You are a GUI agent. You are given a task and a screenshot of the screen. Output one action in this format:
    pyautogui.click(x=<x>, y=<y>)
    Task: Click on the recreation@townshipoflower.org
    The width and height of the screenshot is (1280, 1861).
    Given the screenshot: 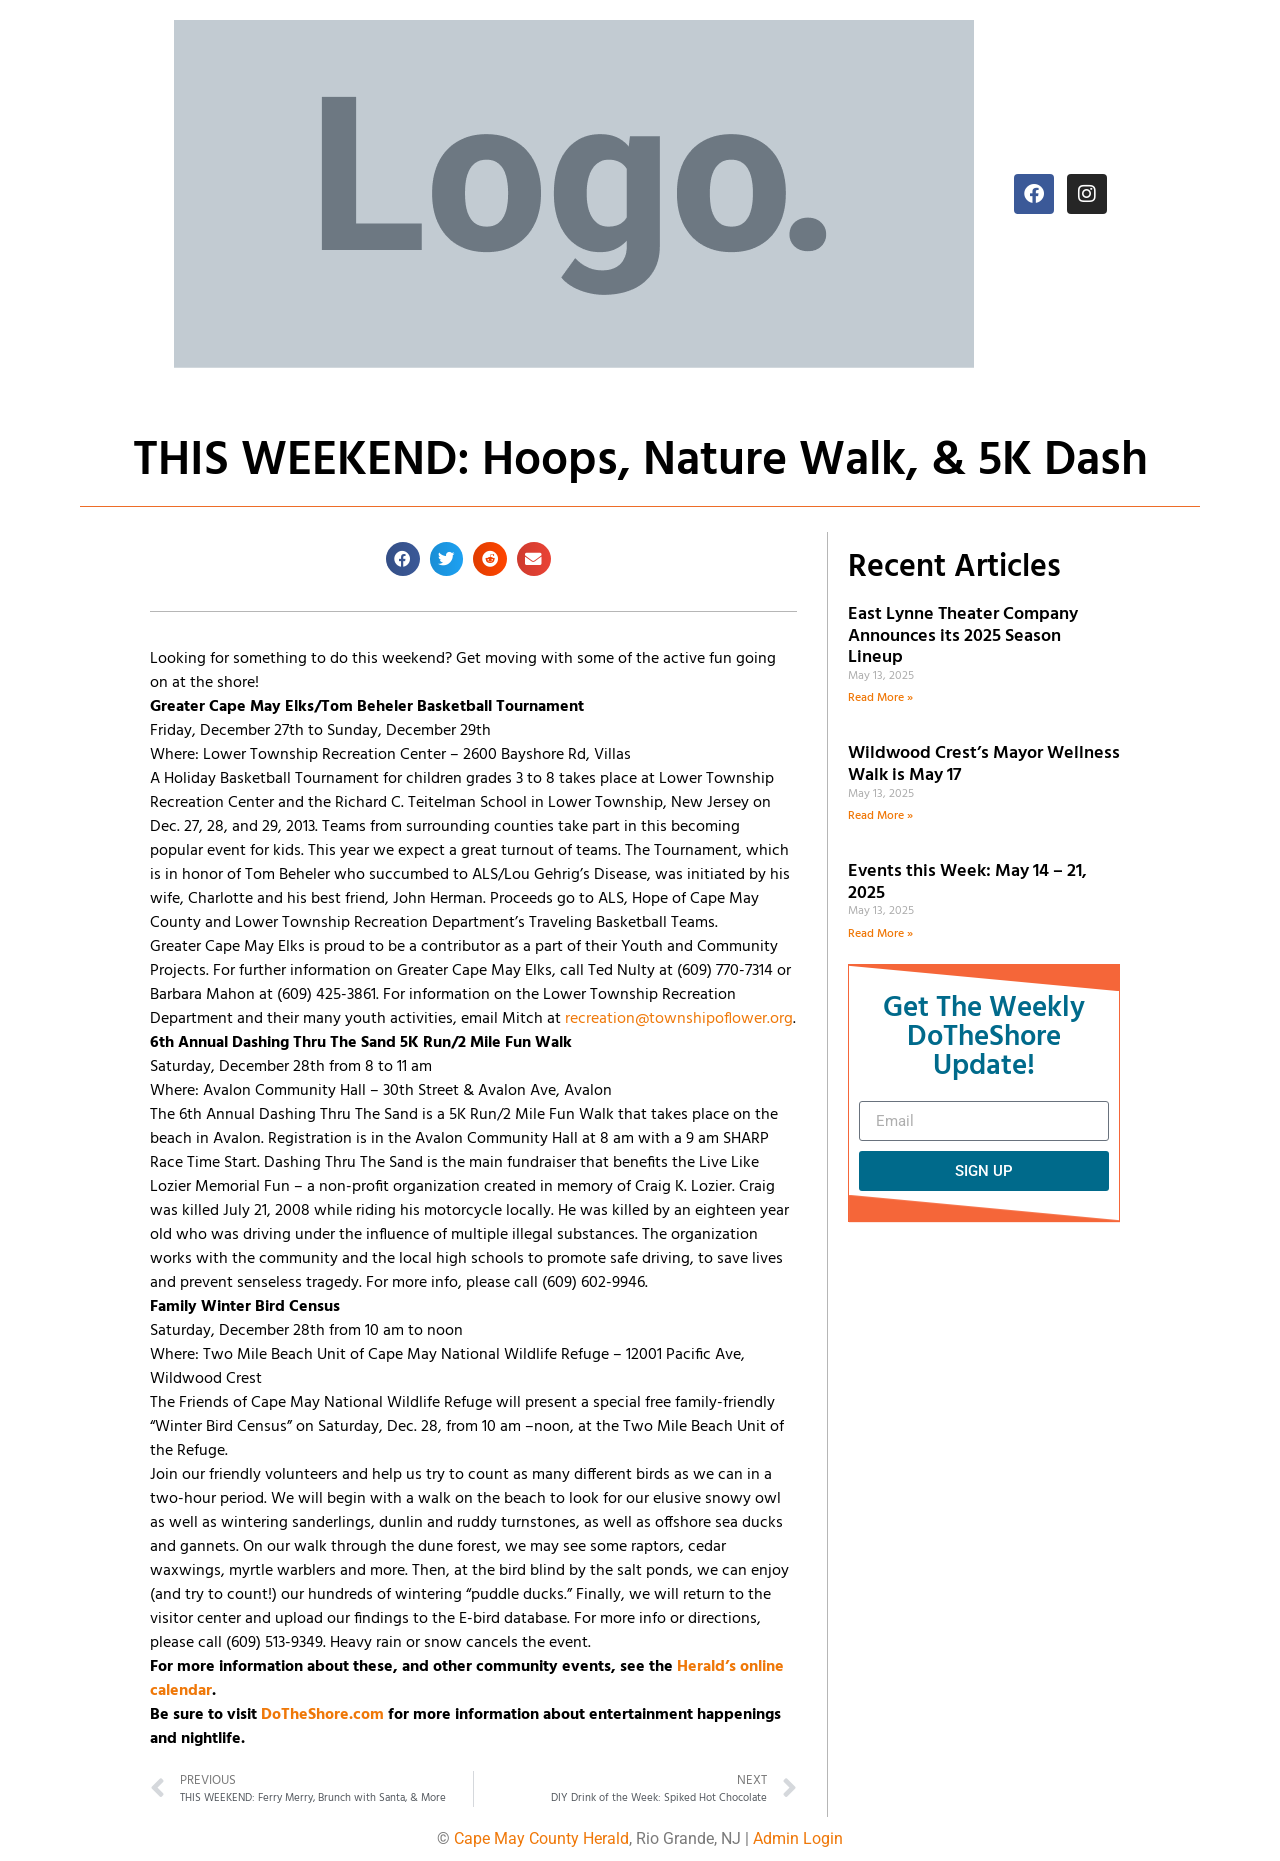 What is the action you would take?
    pyautogui.click(x=679, y=1019)
    